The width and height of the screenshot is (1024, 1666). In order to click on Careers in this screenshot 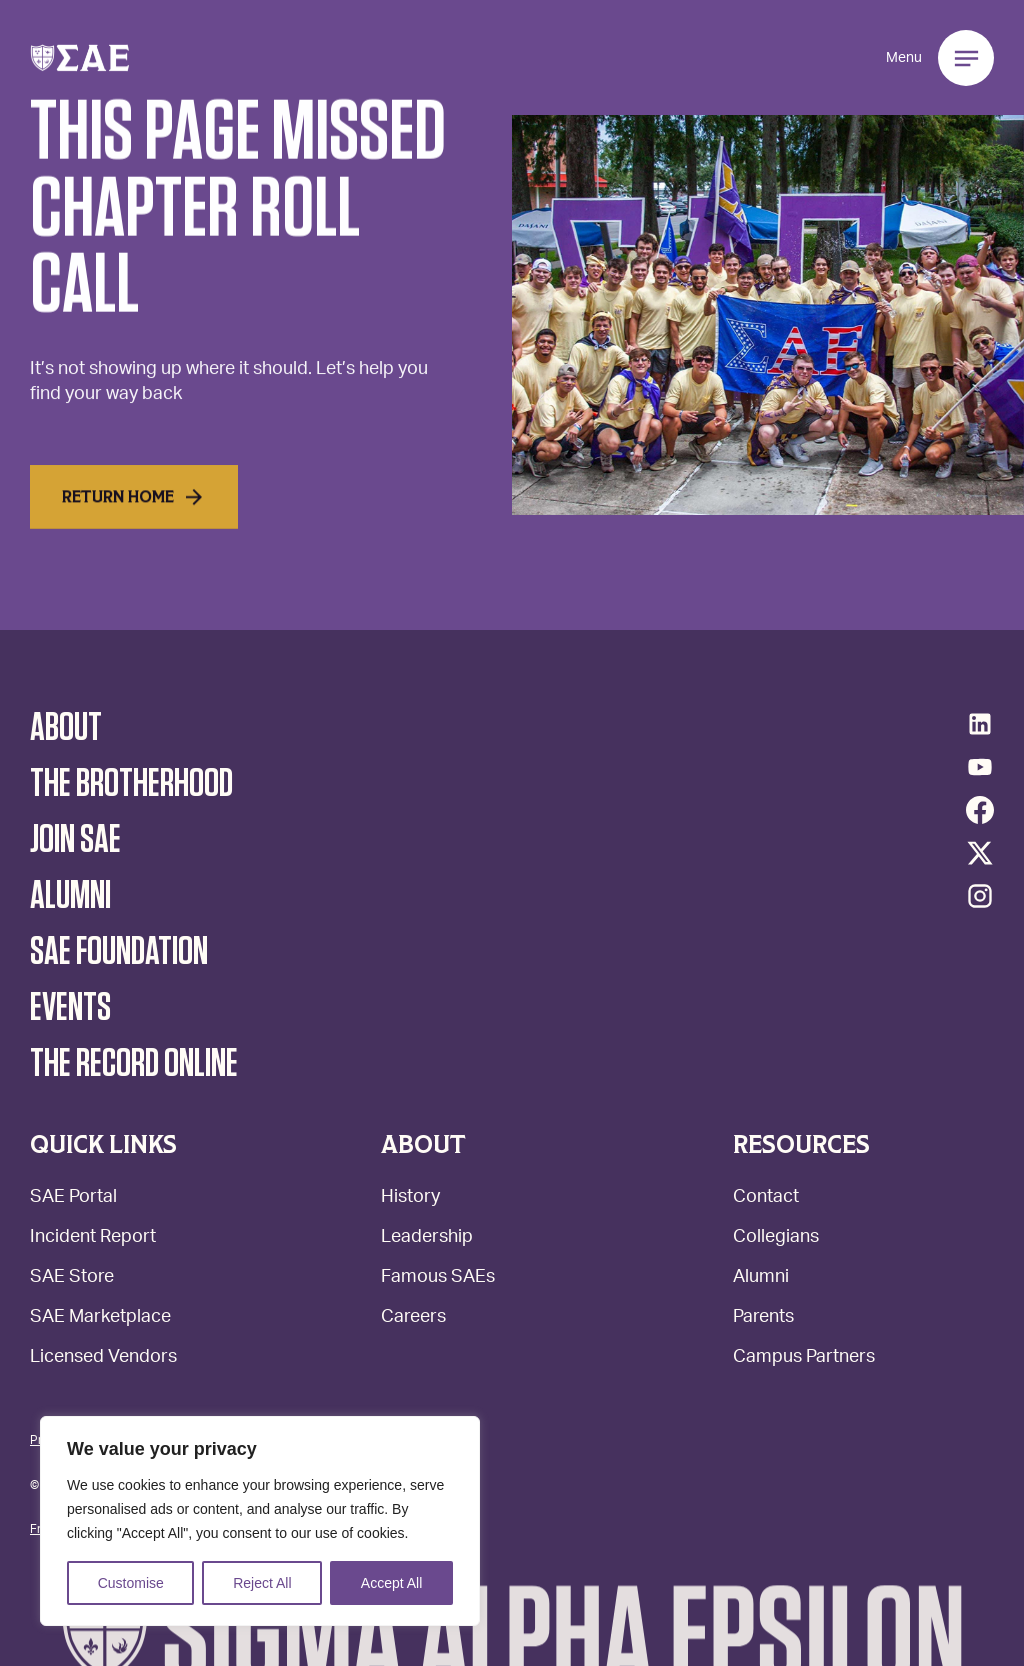, I will do `click(413, 1318)`.